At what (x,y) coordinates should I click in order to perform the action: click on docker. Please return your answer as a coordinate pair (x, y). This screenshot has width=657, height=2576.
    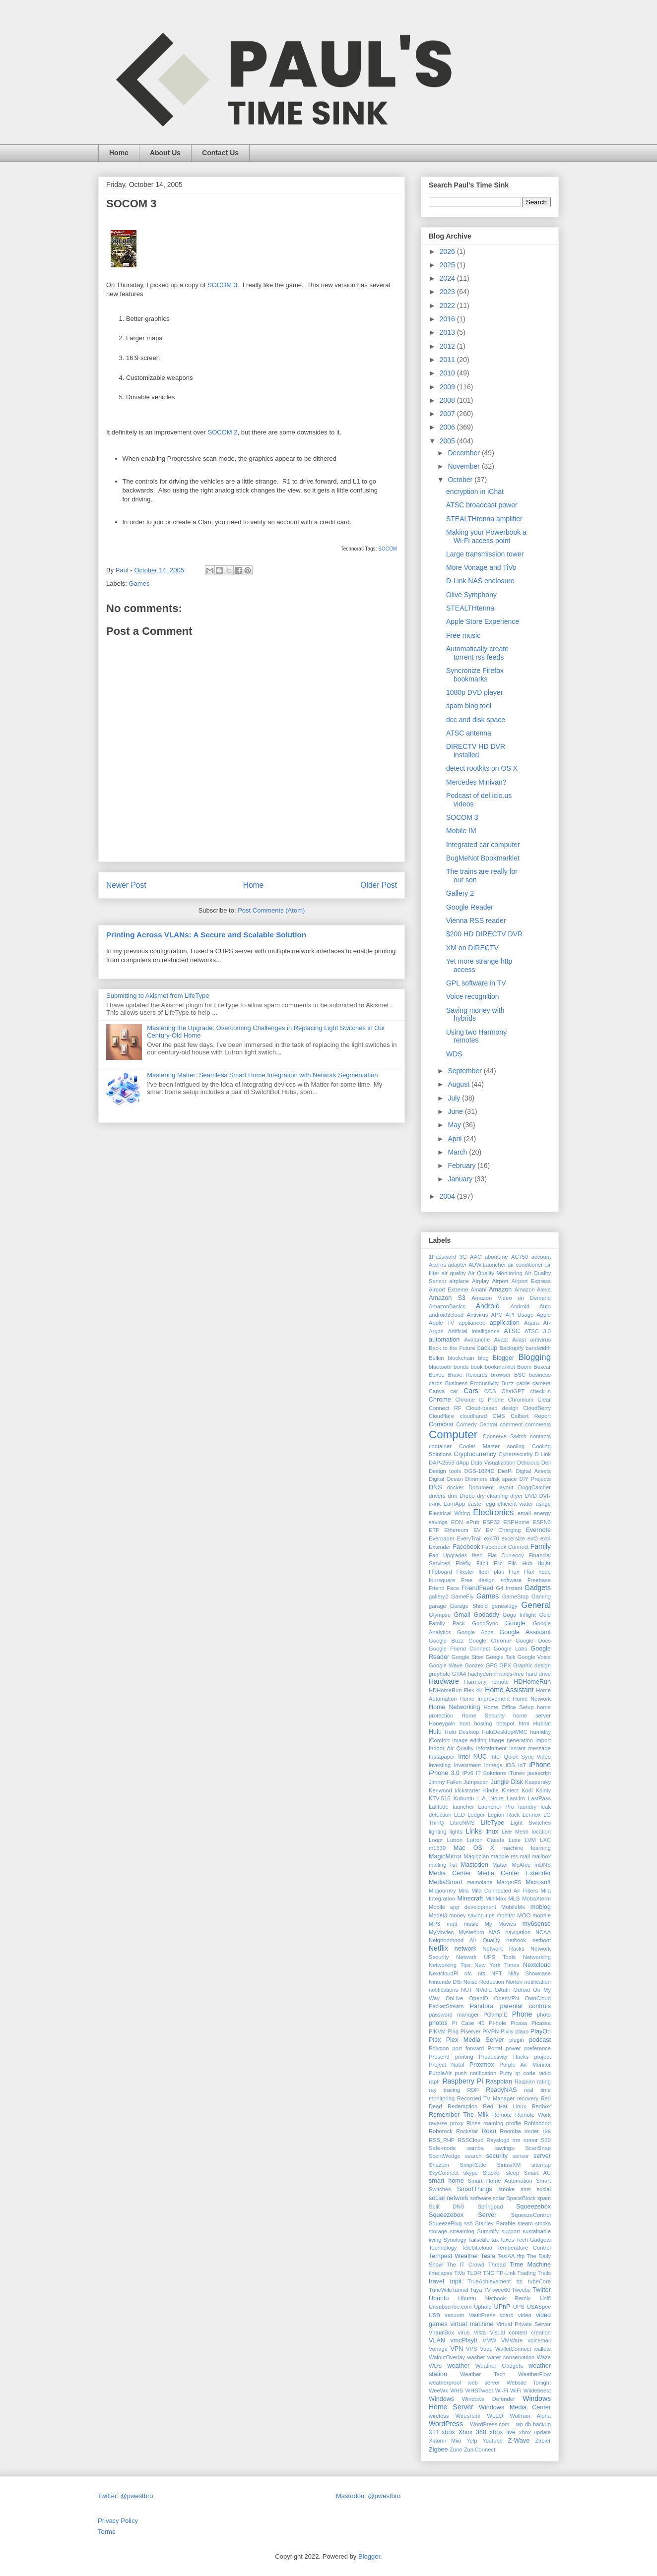
    Looking at the image, I should click on (455, 1487).